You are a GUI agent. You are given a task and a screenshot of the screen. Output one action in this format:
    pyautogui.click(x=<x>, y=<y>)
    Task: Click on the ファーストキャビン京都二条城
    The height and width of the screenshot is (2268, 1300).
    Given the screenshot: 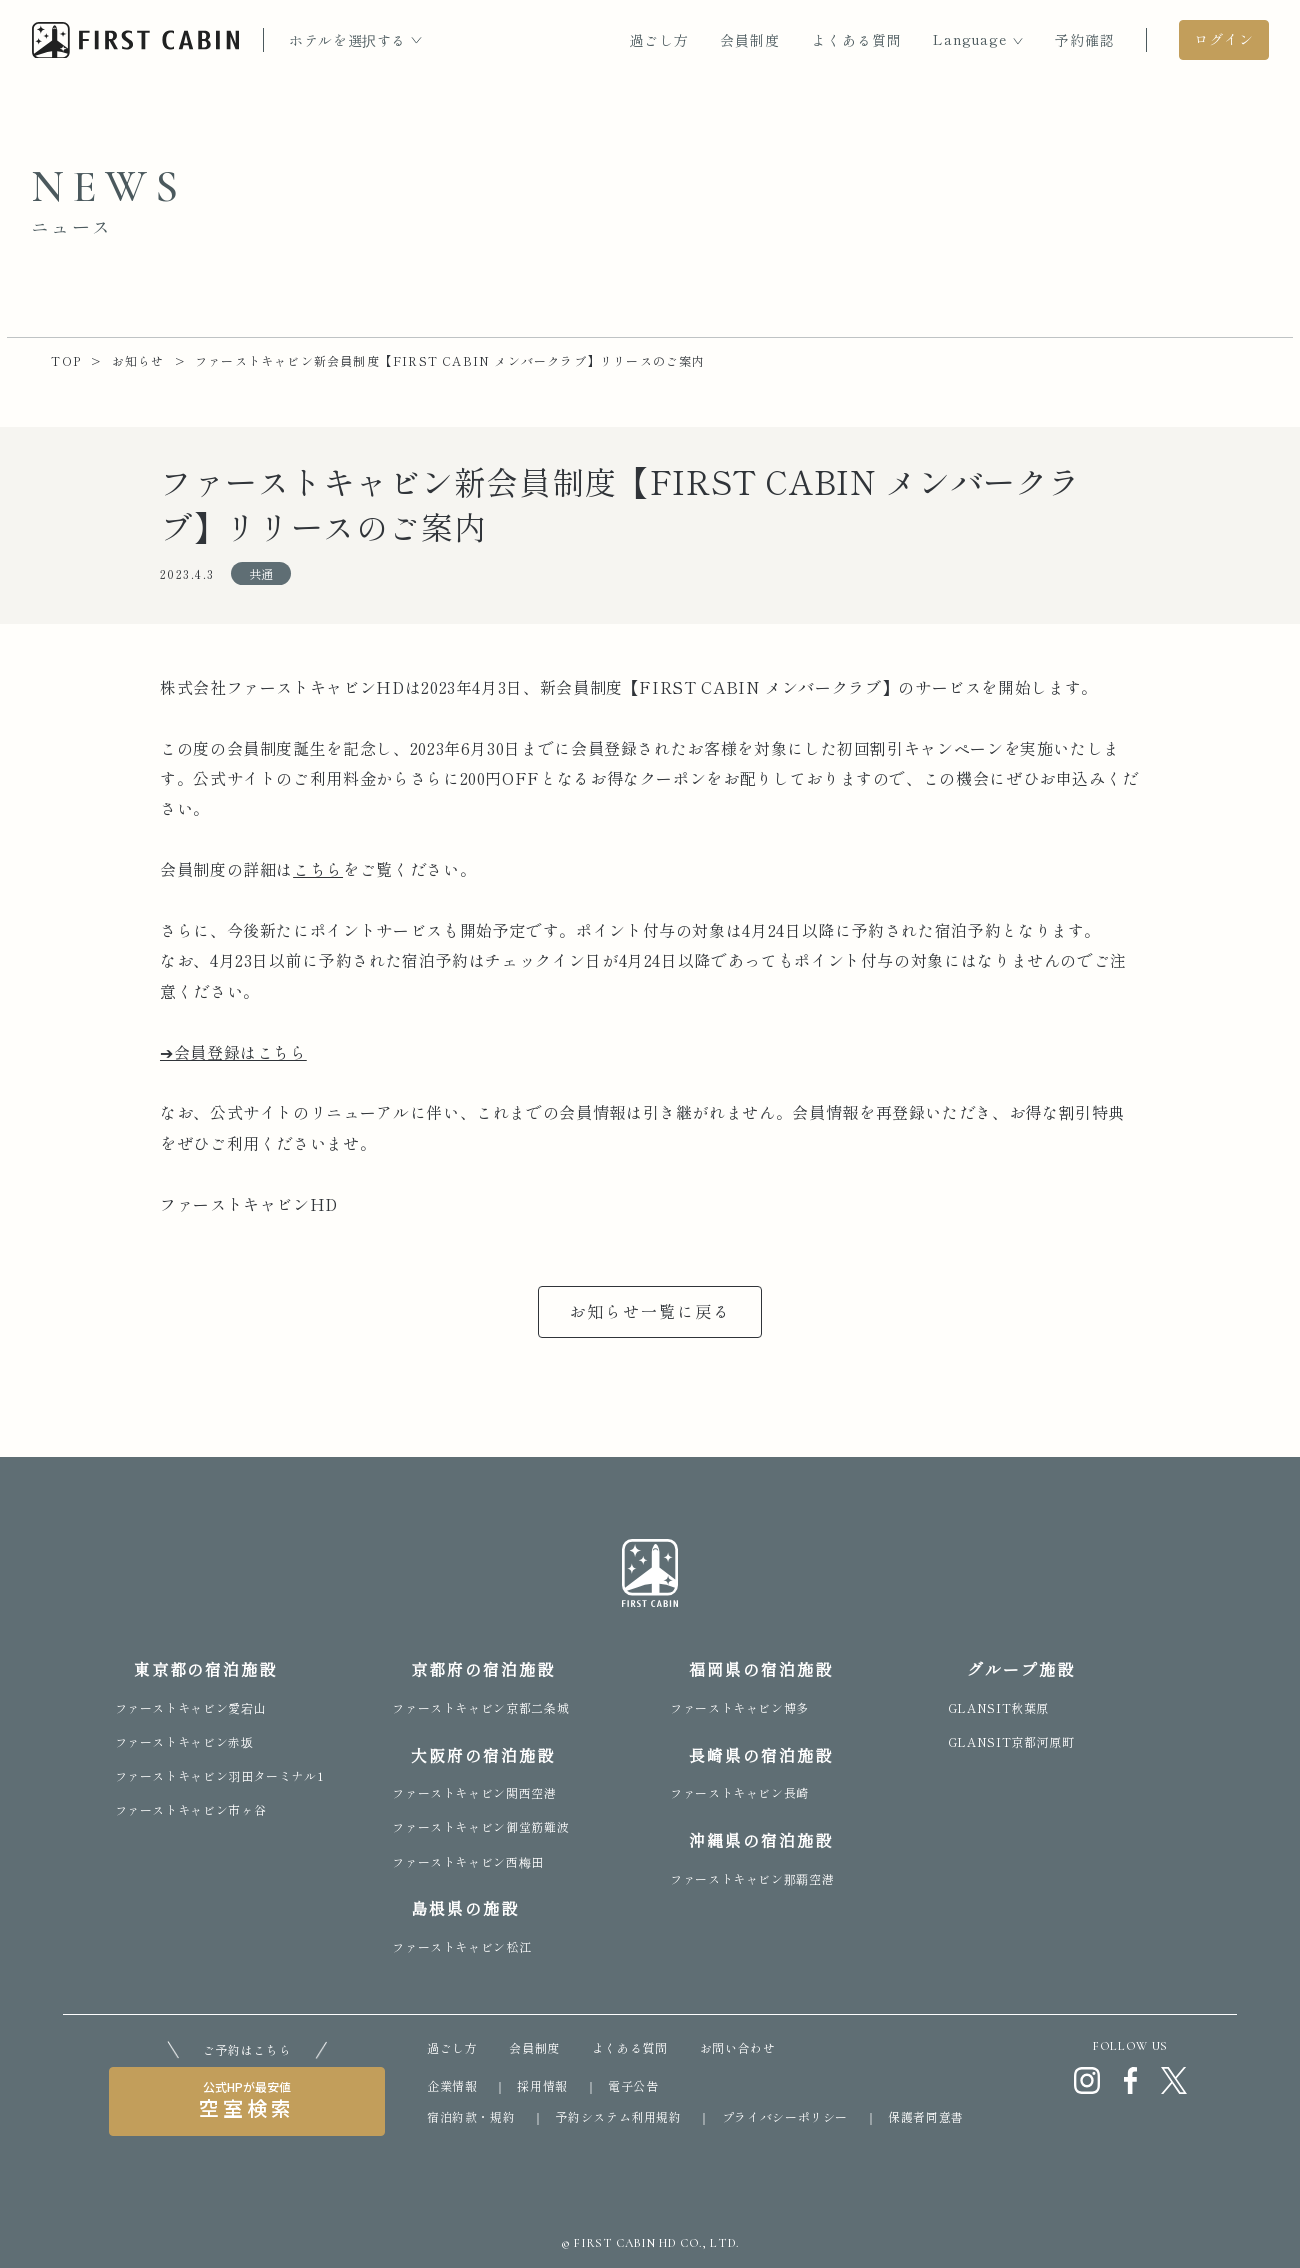 What is the action you would take?
    pyautogui.click(x=480, y=1707)
    